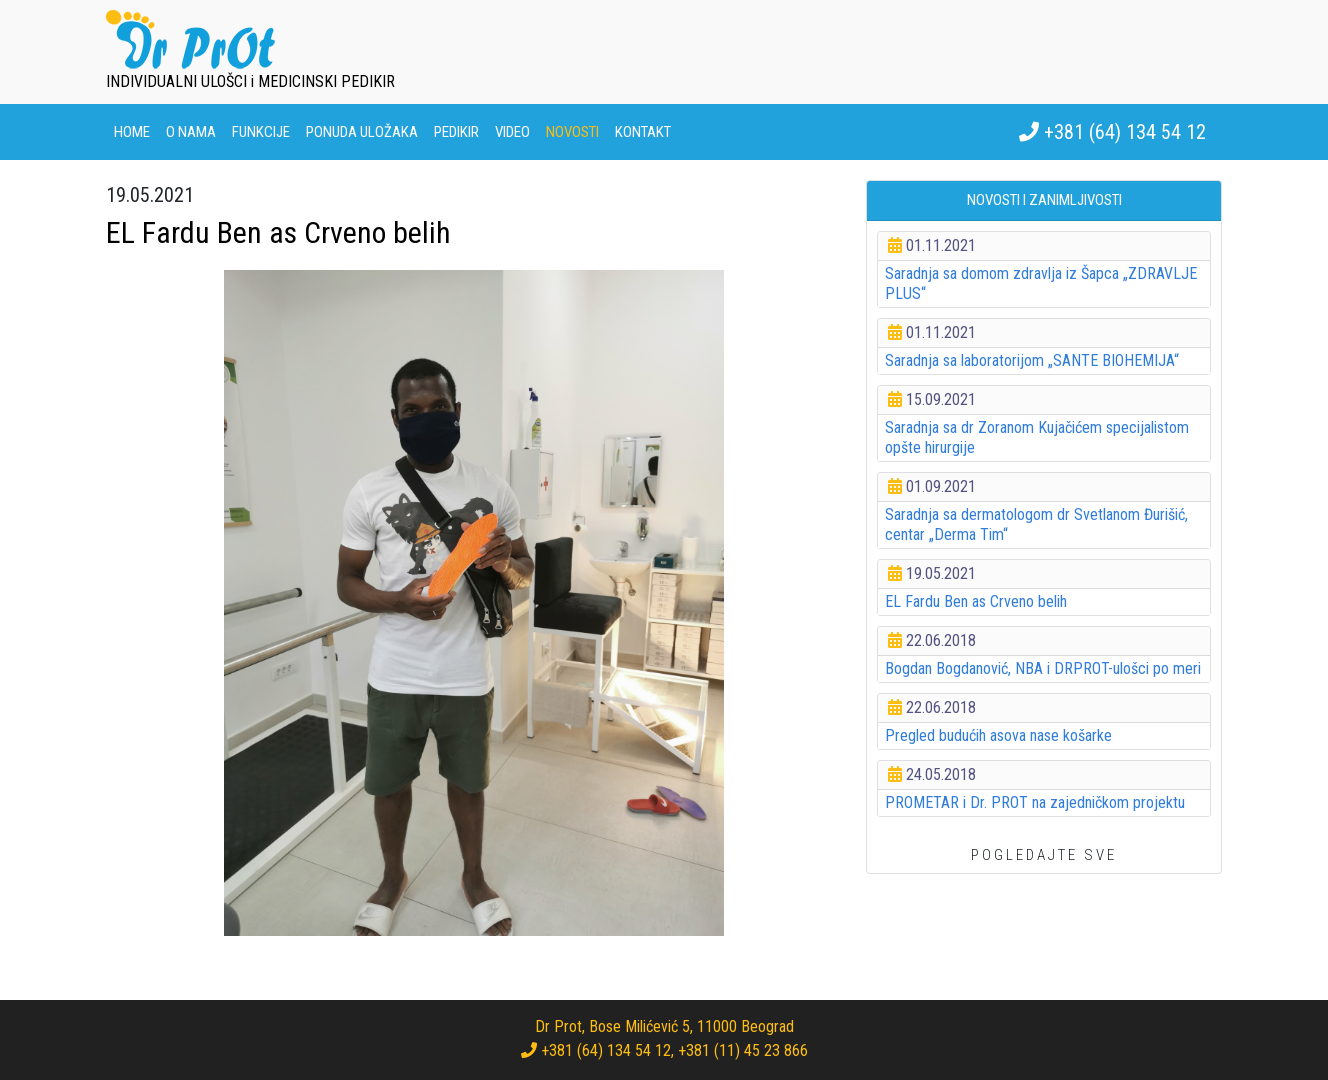 The image size is (1328, 1080). Describe the element at coordinates (191, 132) in the screenshot. I see `O nama` at that location.